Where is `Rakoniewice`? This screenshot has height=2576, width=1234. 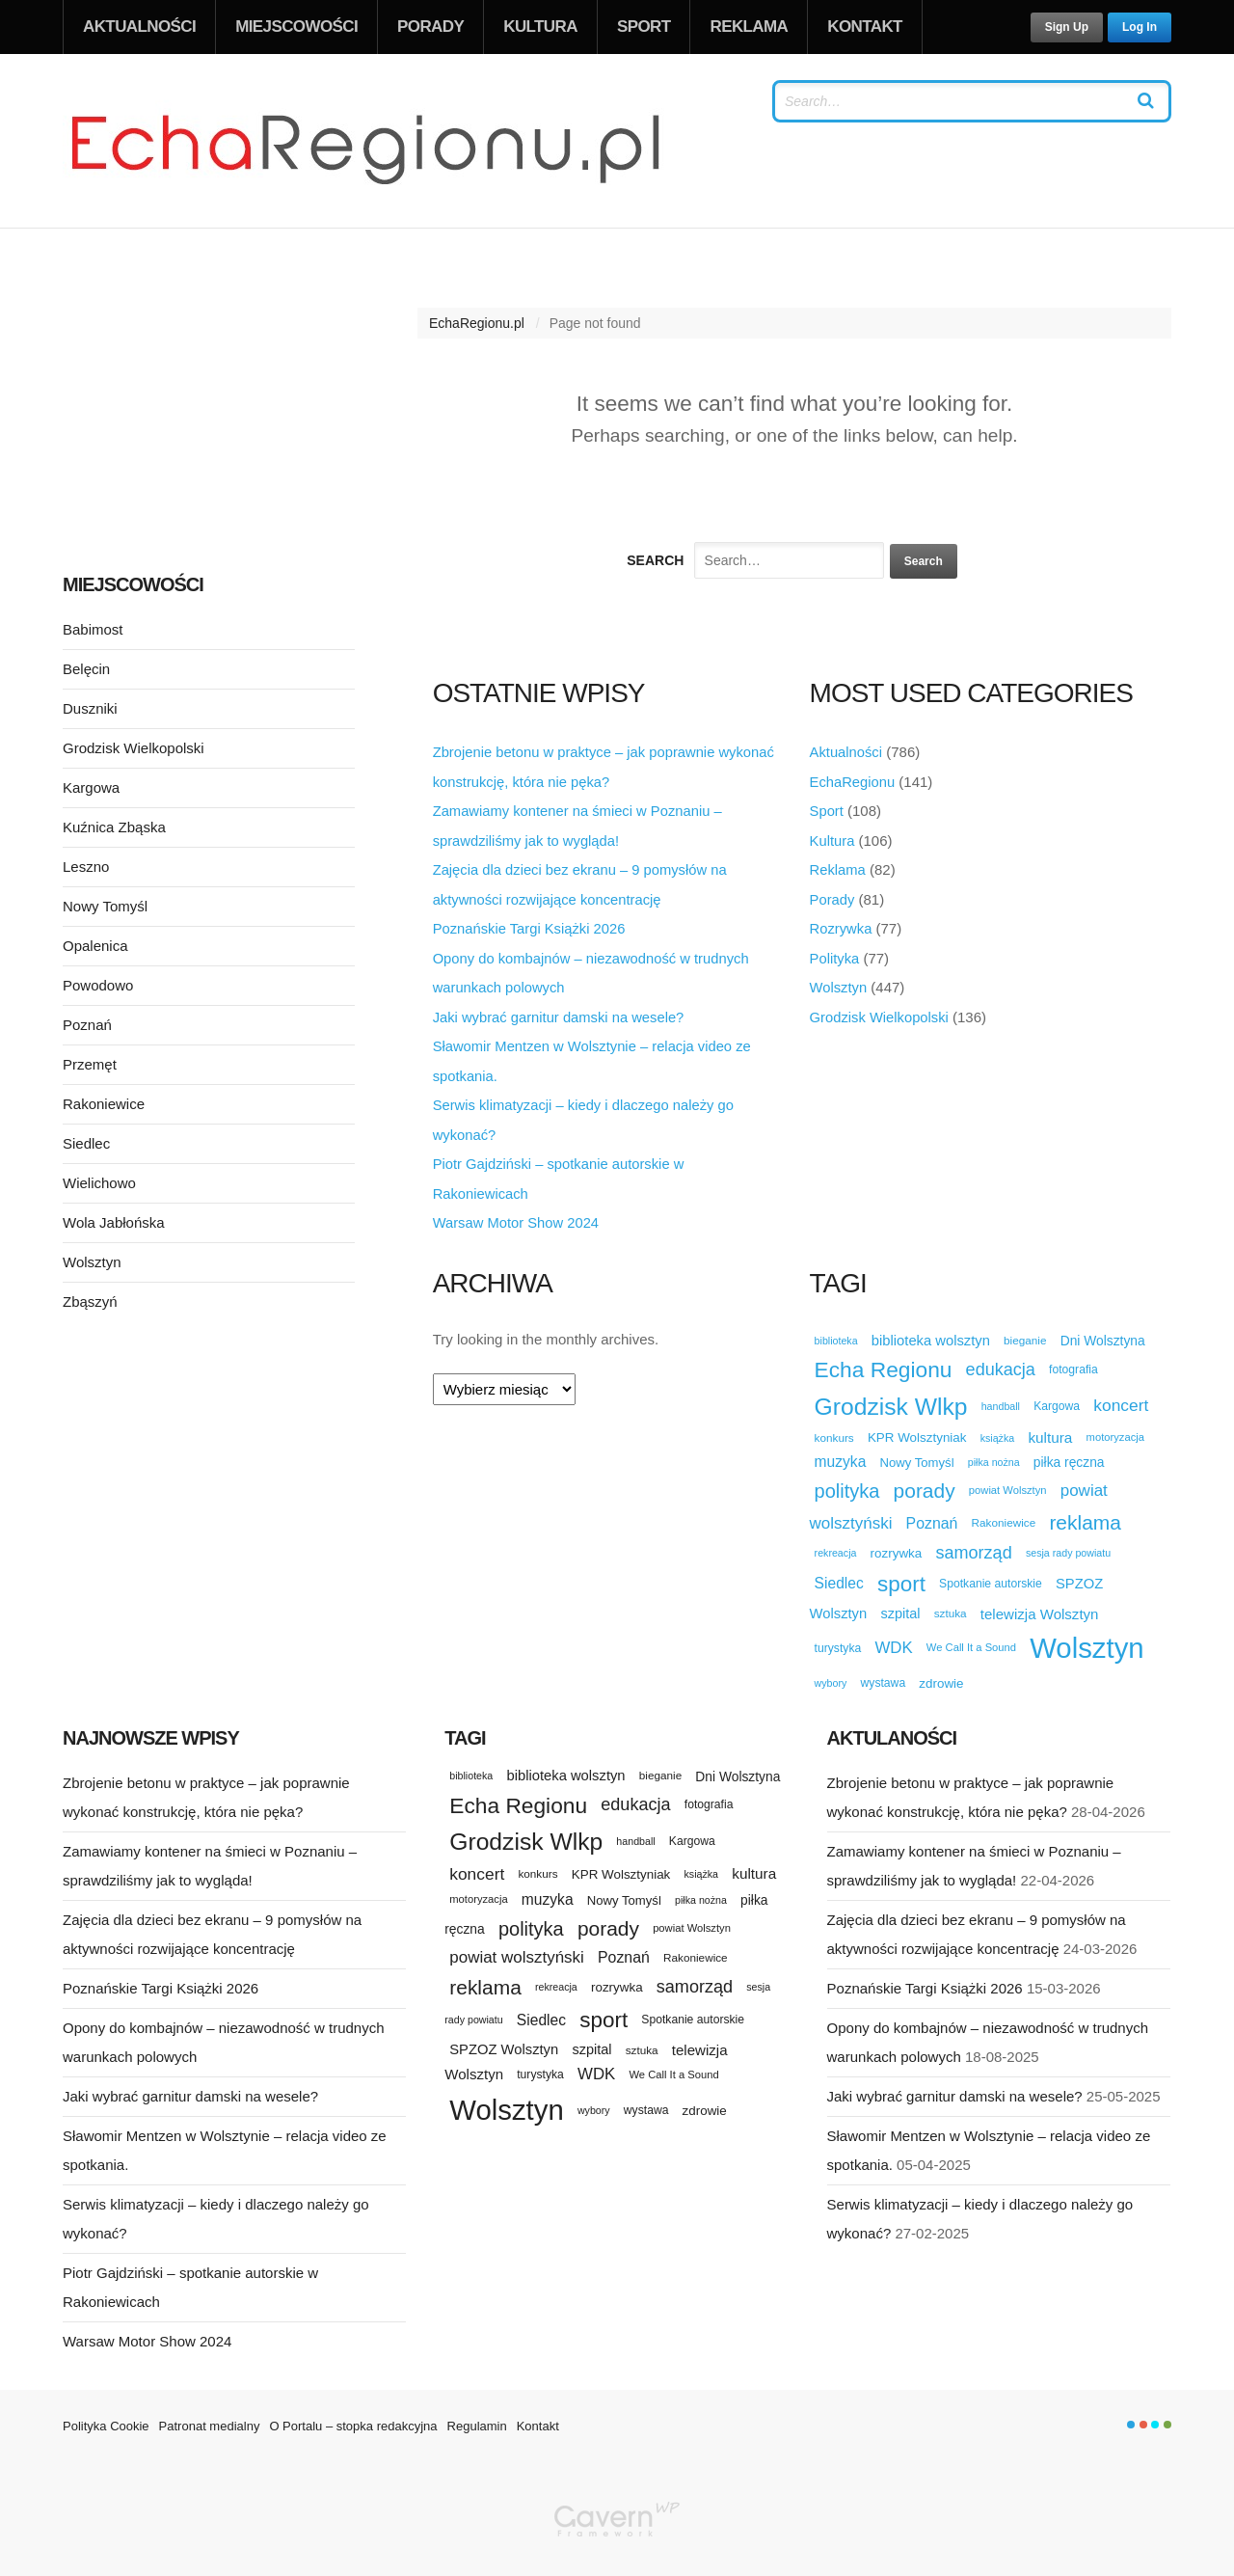 Rakoniewice is located at coordinates (104, 1104).